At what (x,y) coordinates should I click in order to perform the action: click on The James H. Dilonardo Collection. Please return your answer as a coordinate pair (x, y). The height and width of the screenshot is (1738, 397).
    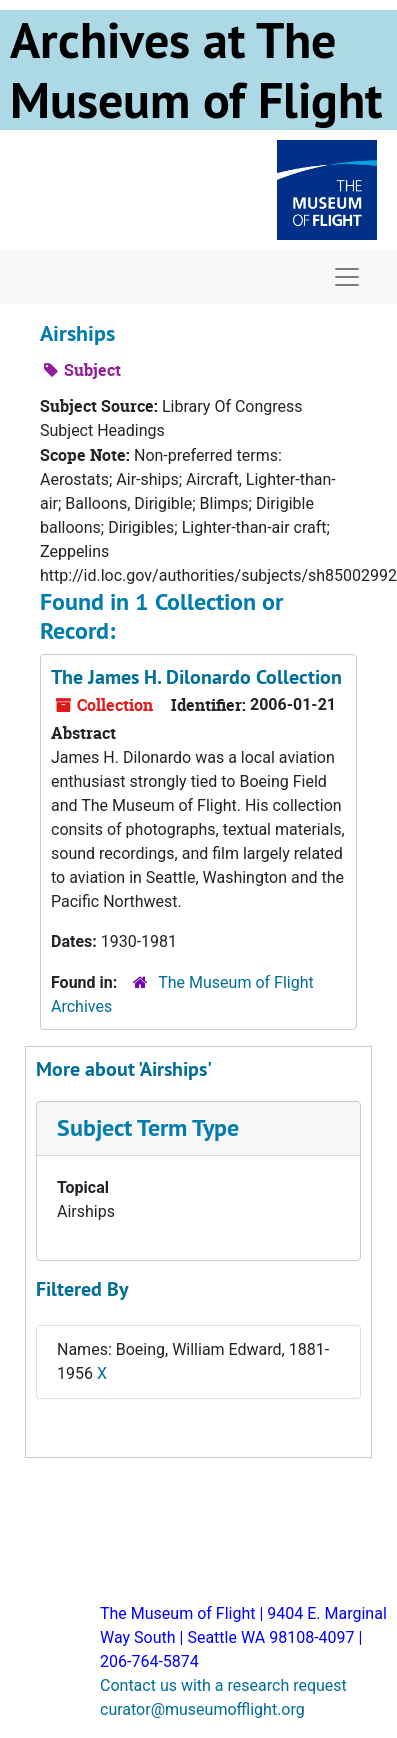
    Looking at the image, I should click on (196, 677).